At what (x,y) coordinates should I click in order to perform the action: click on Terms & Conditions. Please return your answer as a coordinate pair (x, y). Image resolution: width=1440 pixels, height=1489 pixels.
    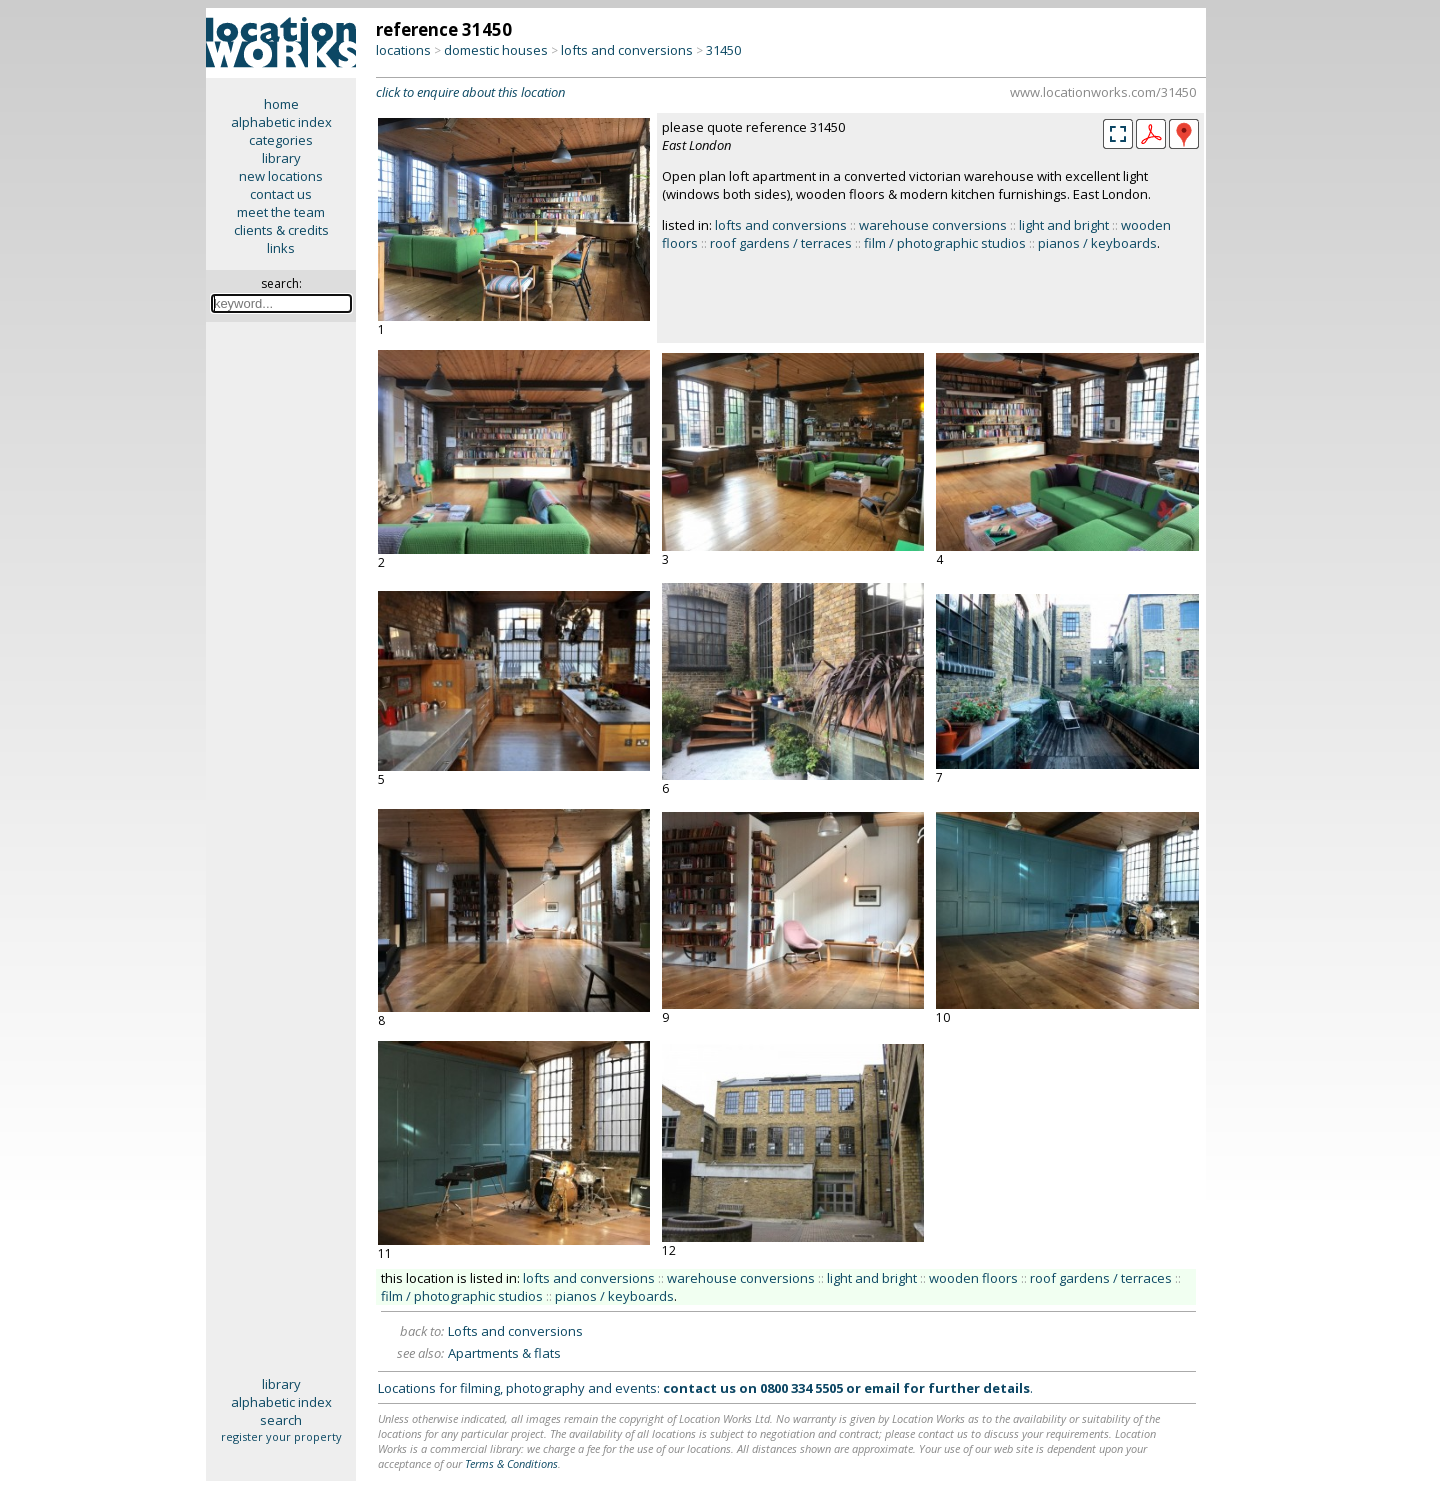
    Looking at the image, I should click on (511, 1463).